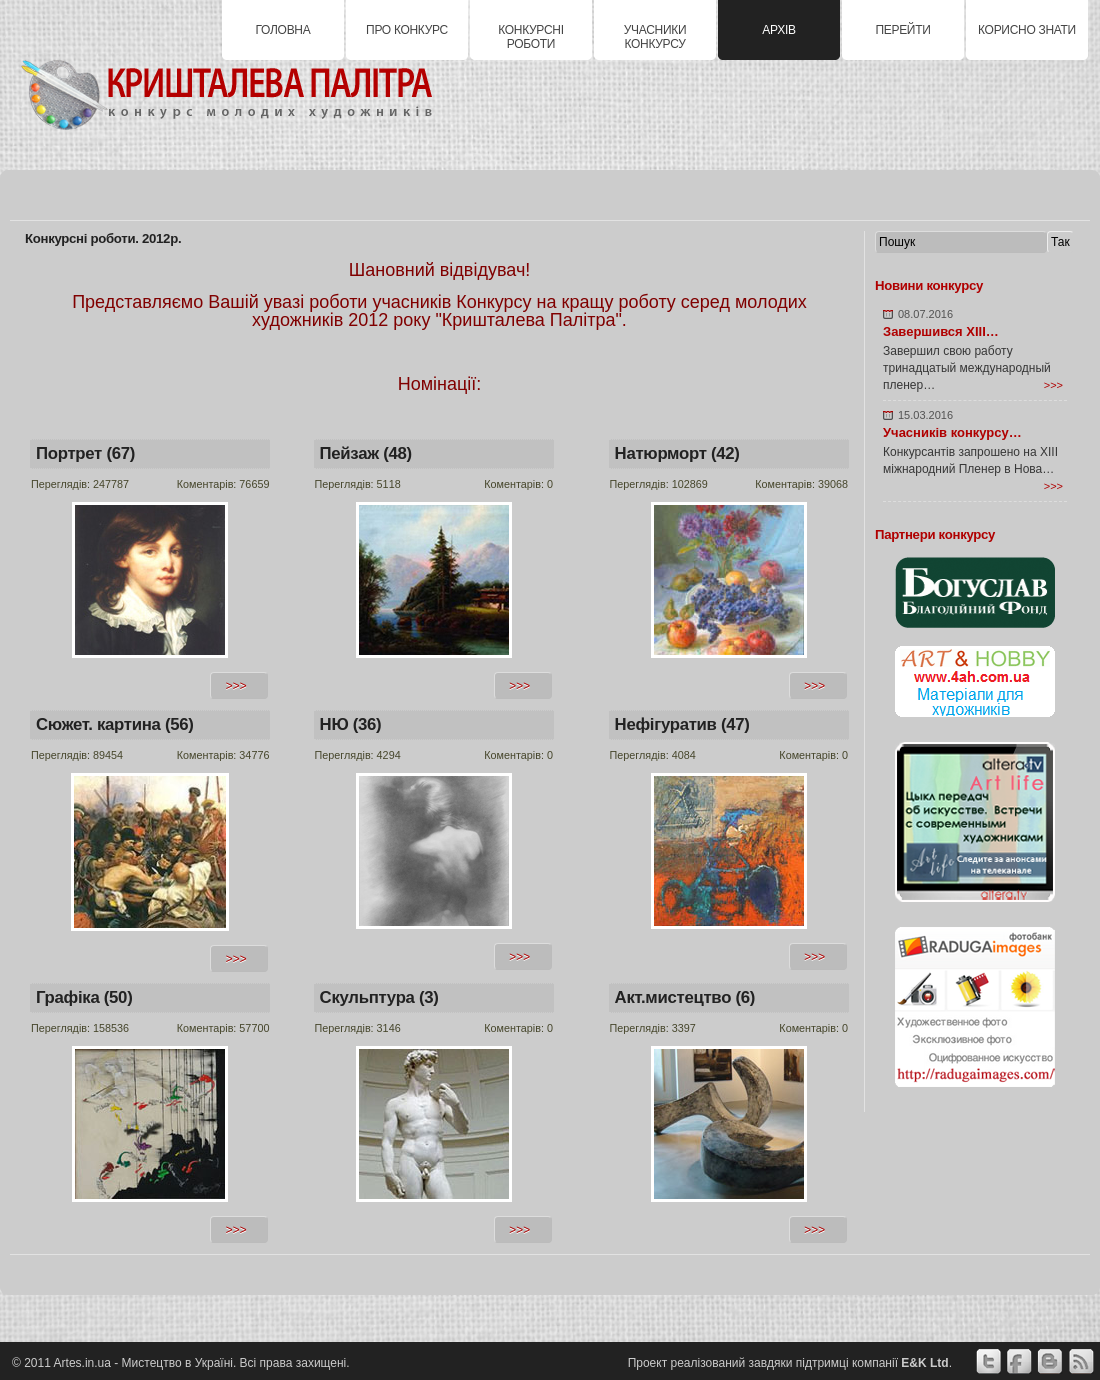  Describe the element at coordinates (685, 997) in the screenshot. I see `Акт.мистецтво (6)` at that location.